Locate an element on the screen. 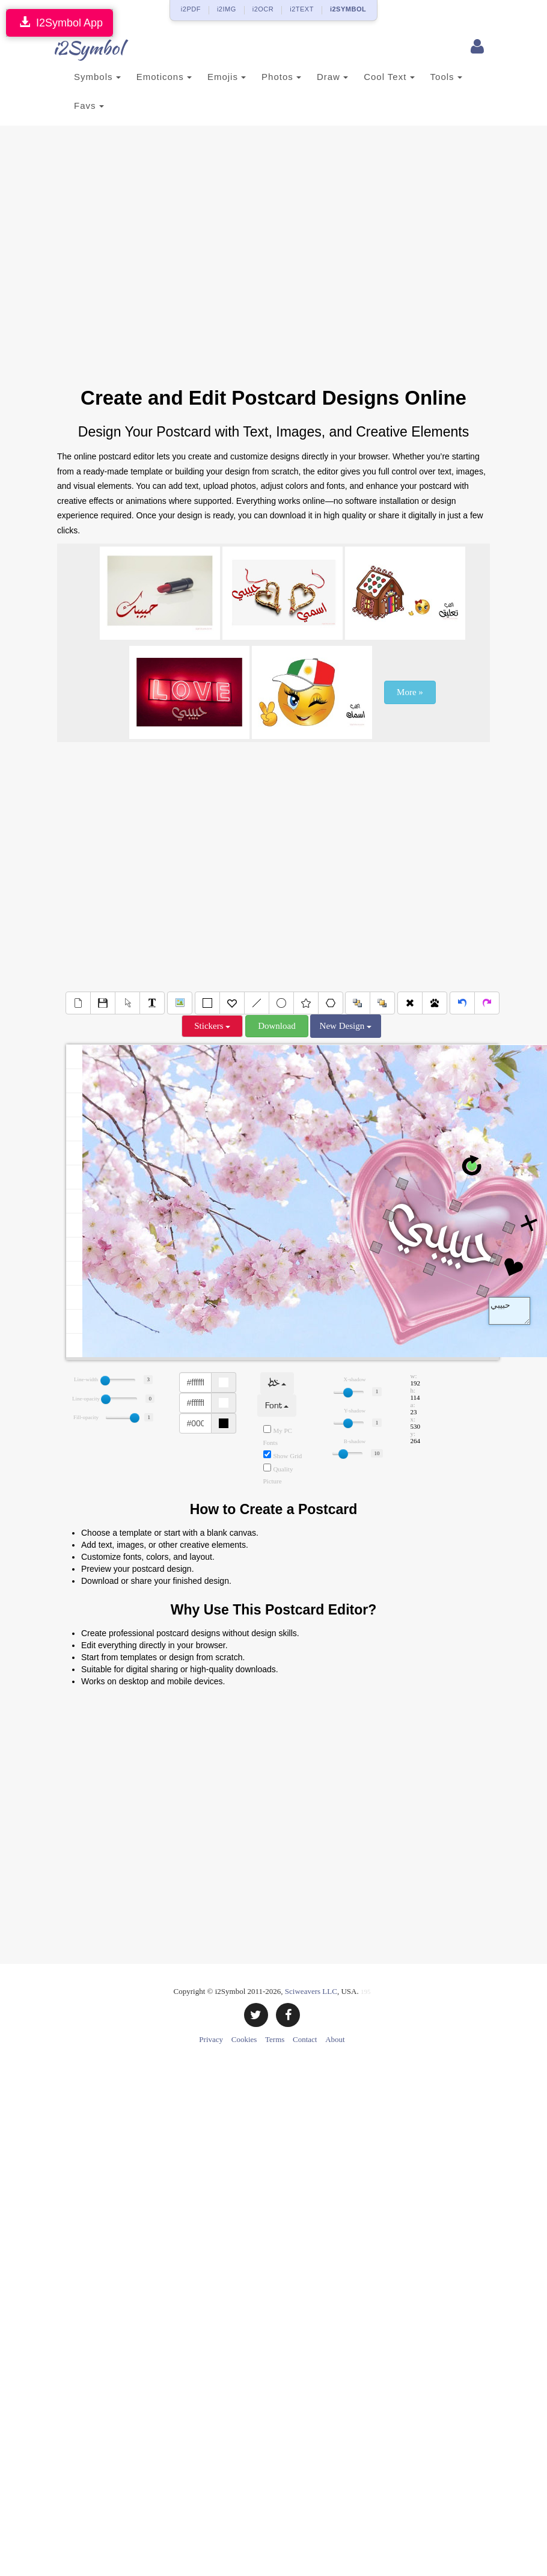  I2Symbol App is located at coordinates (59, 22).